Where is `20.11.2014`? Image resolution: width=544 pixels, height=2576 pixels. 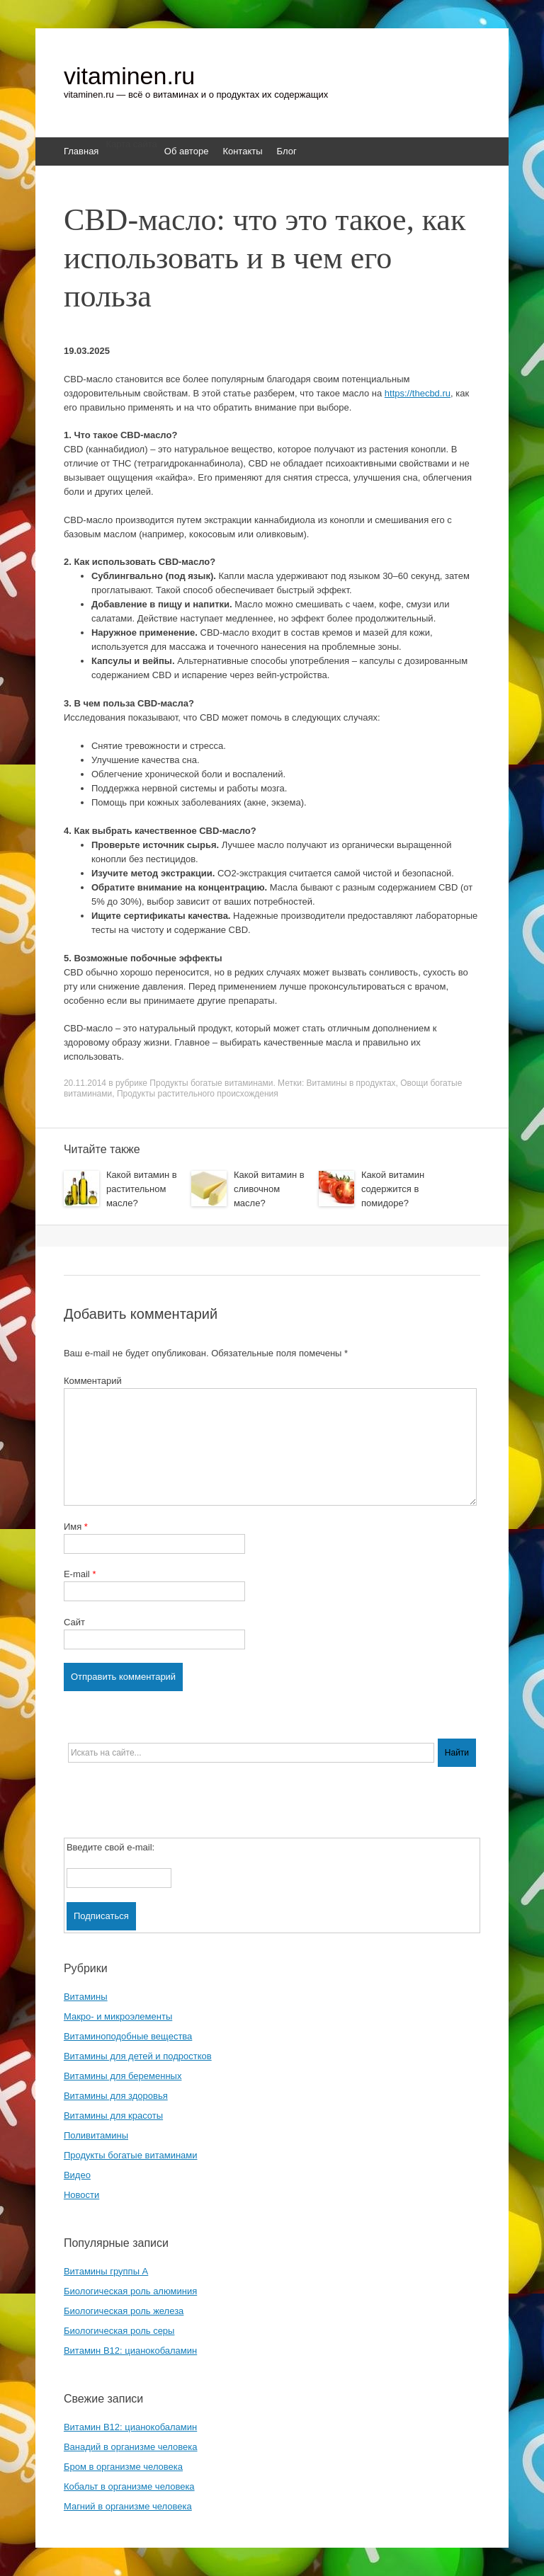
20.11.2014 is located at coordinates (85, 1083).